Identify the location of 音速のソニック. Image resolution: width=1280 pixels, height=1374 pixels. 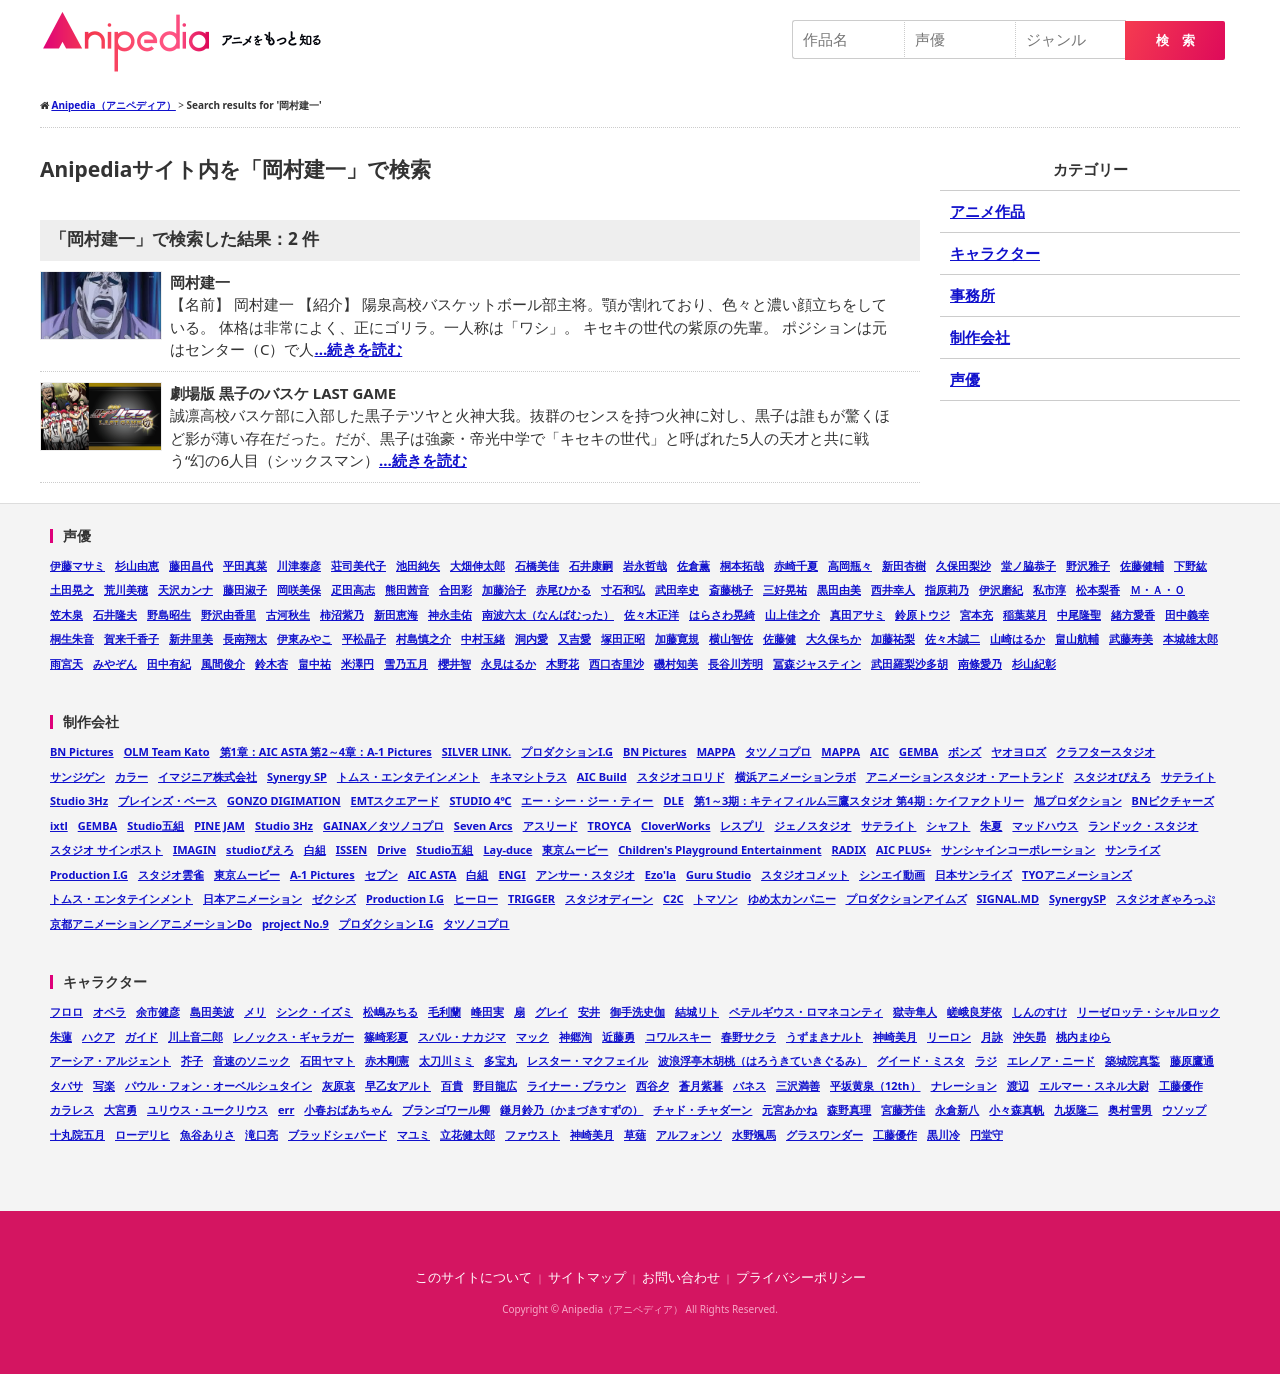
(251, 1060).